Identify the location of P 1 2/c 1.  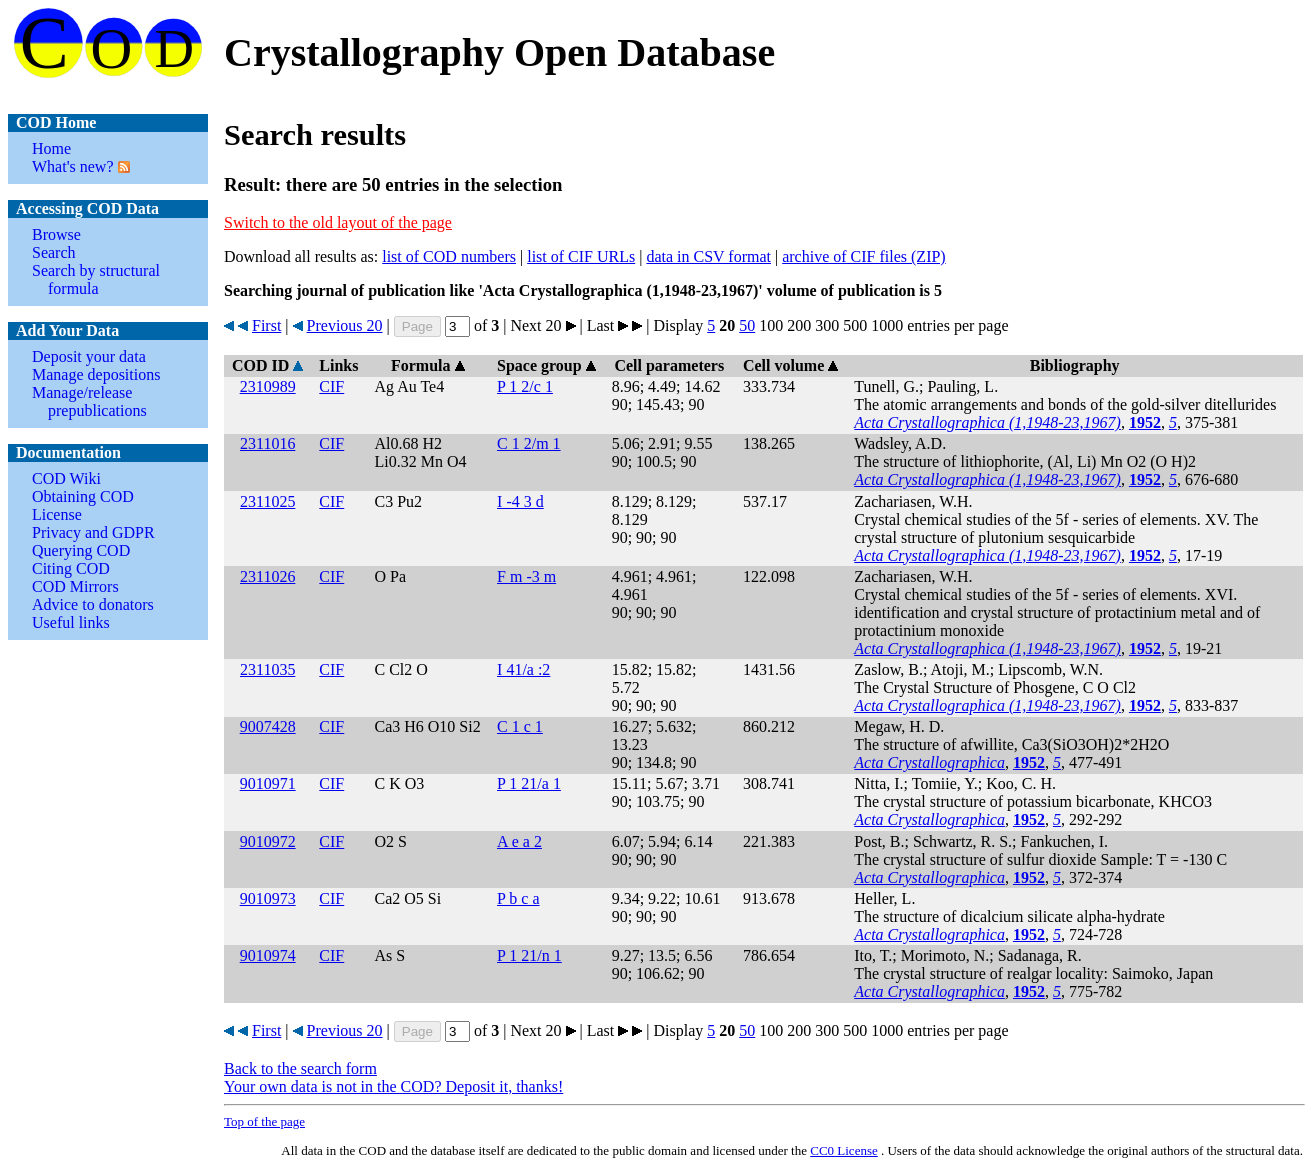
(525, 386).